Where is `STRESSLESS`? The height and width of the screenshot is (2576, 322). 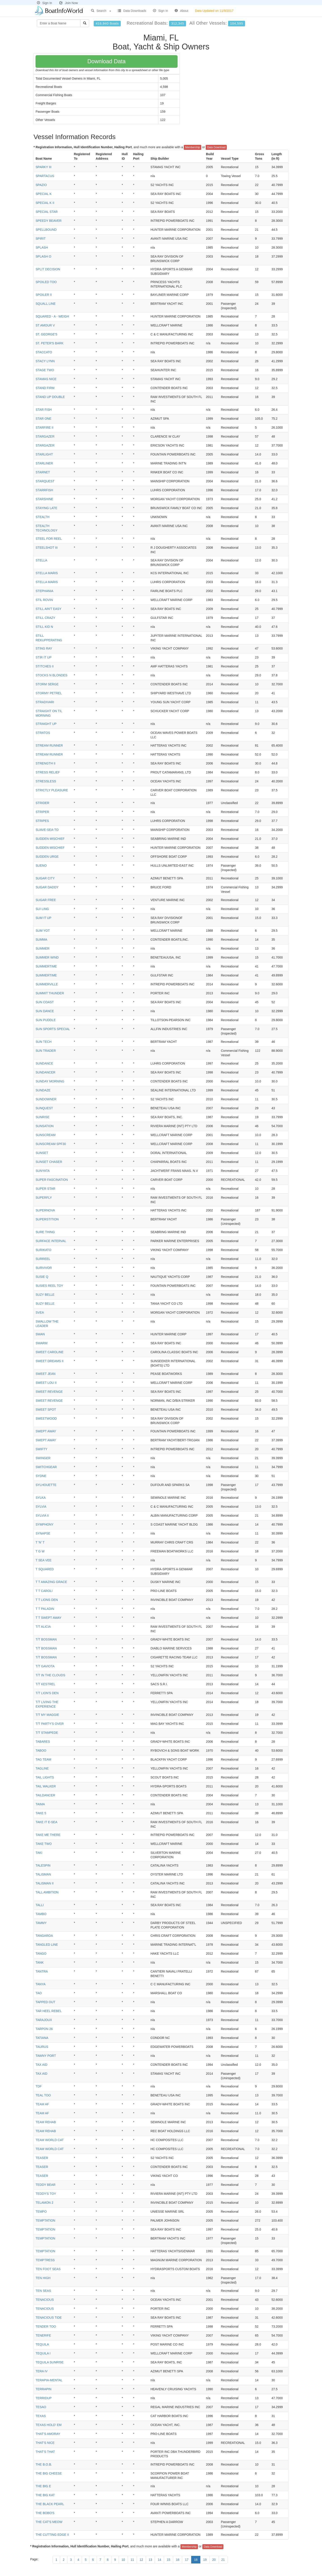 STRESSLESS is located at coordinates (46, 781).